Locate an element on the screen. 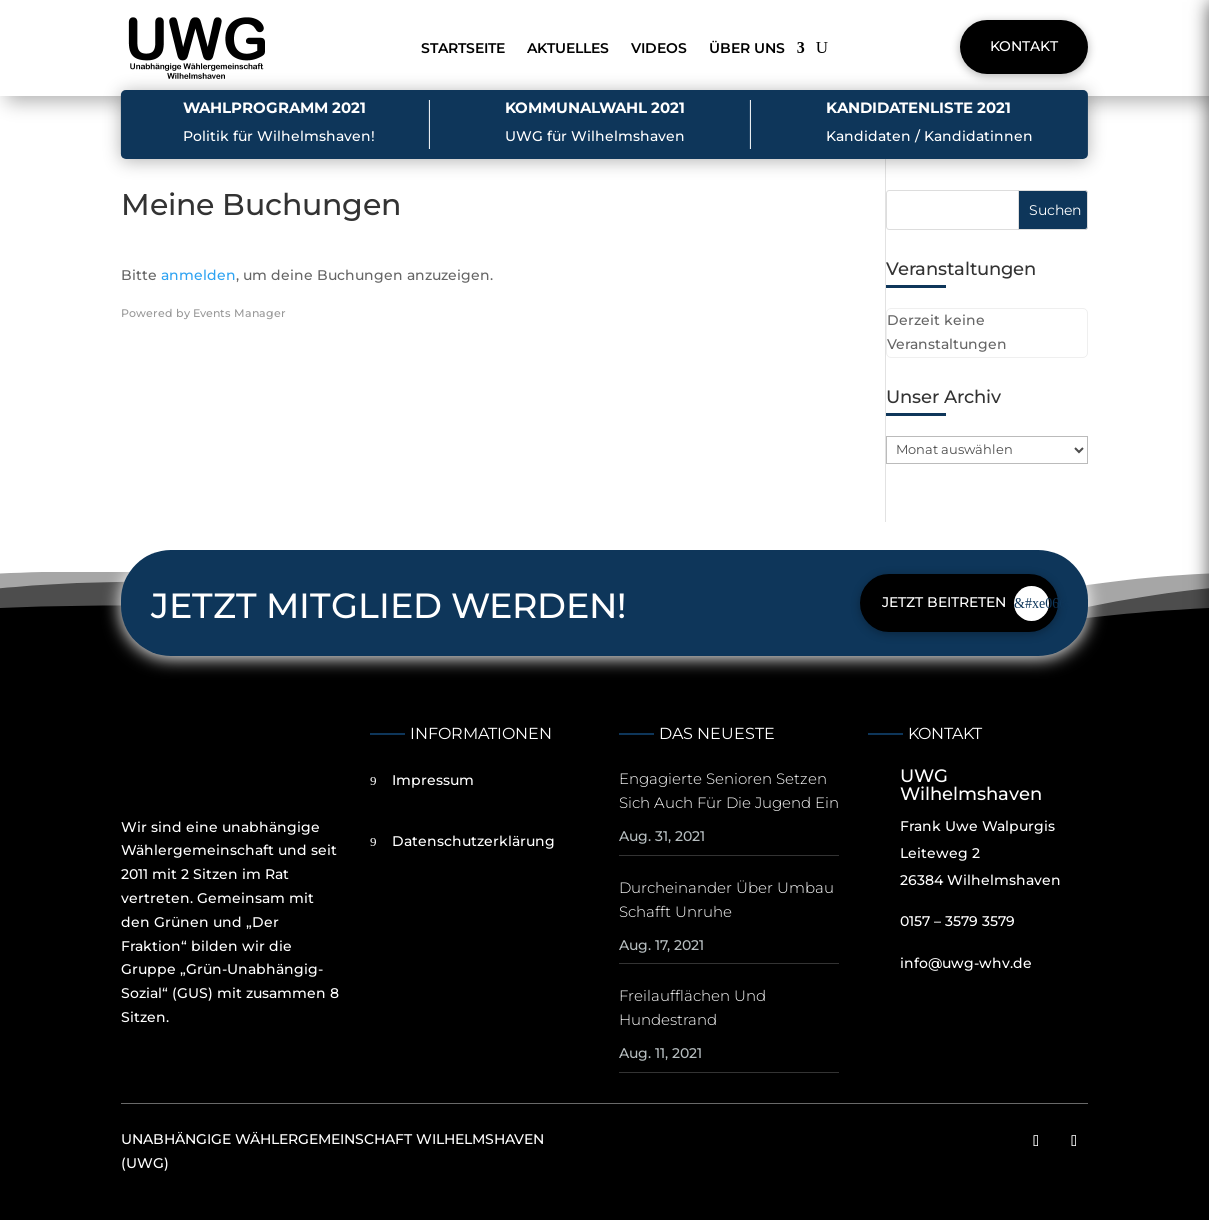  anmelden is located at coordinates (198, 275).